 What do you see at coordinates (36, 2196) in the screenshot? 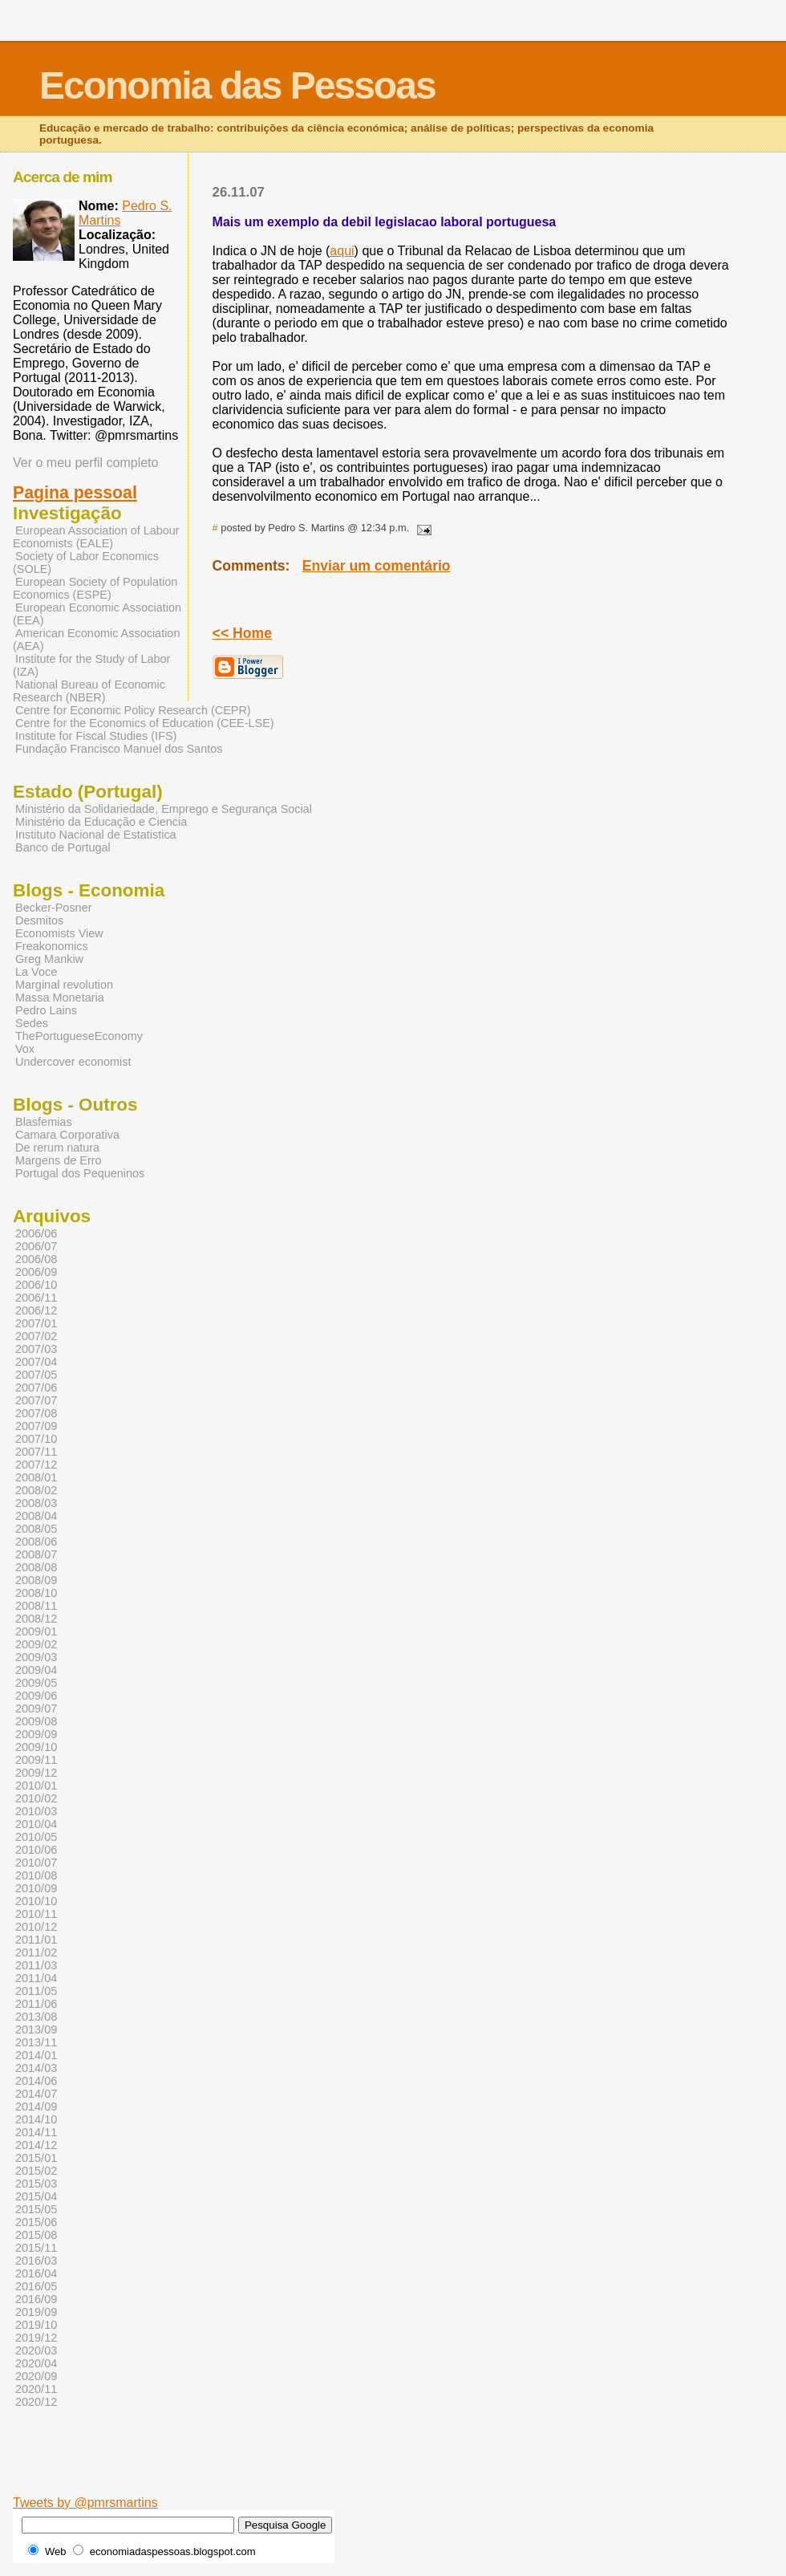
I see `2015/04` at bounding box center [36, 2196].